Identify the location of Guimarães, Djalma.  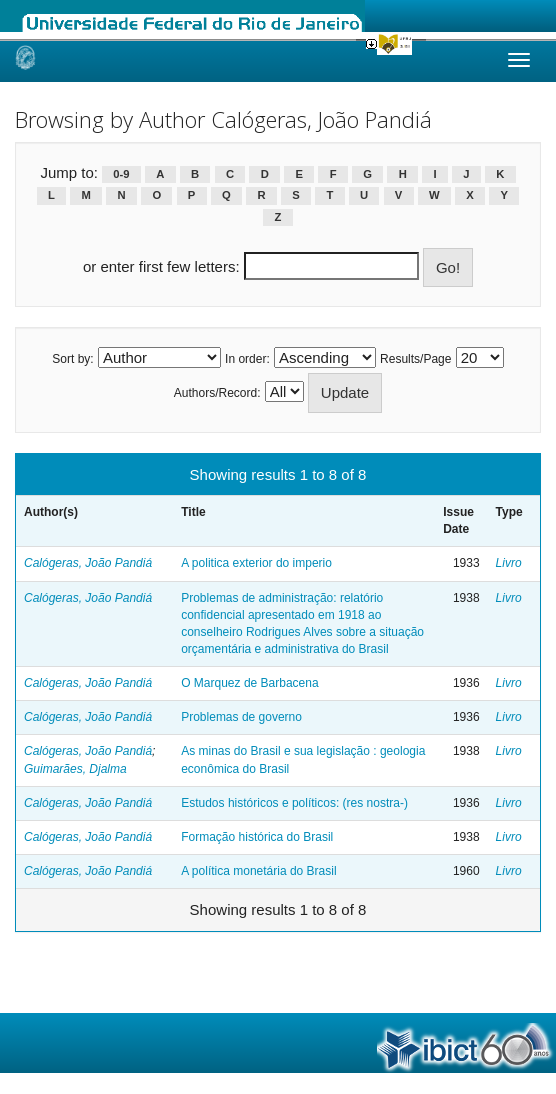
(75, 769).